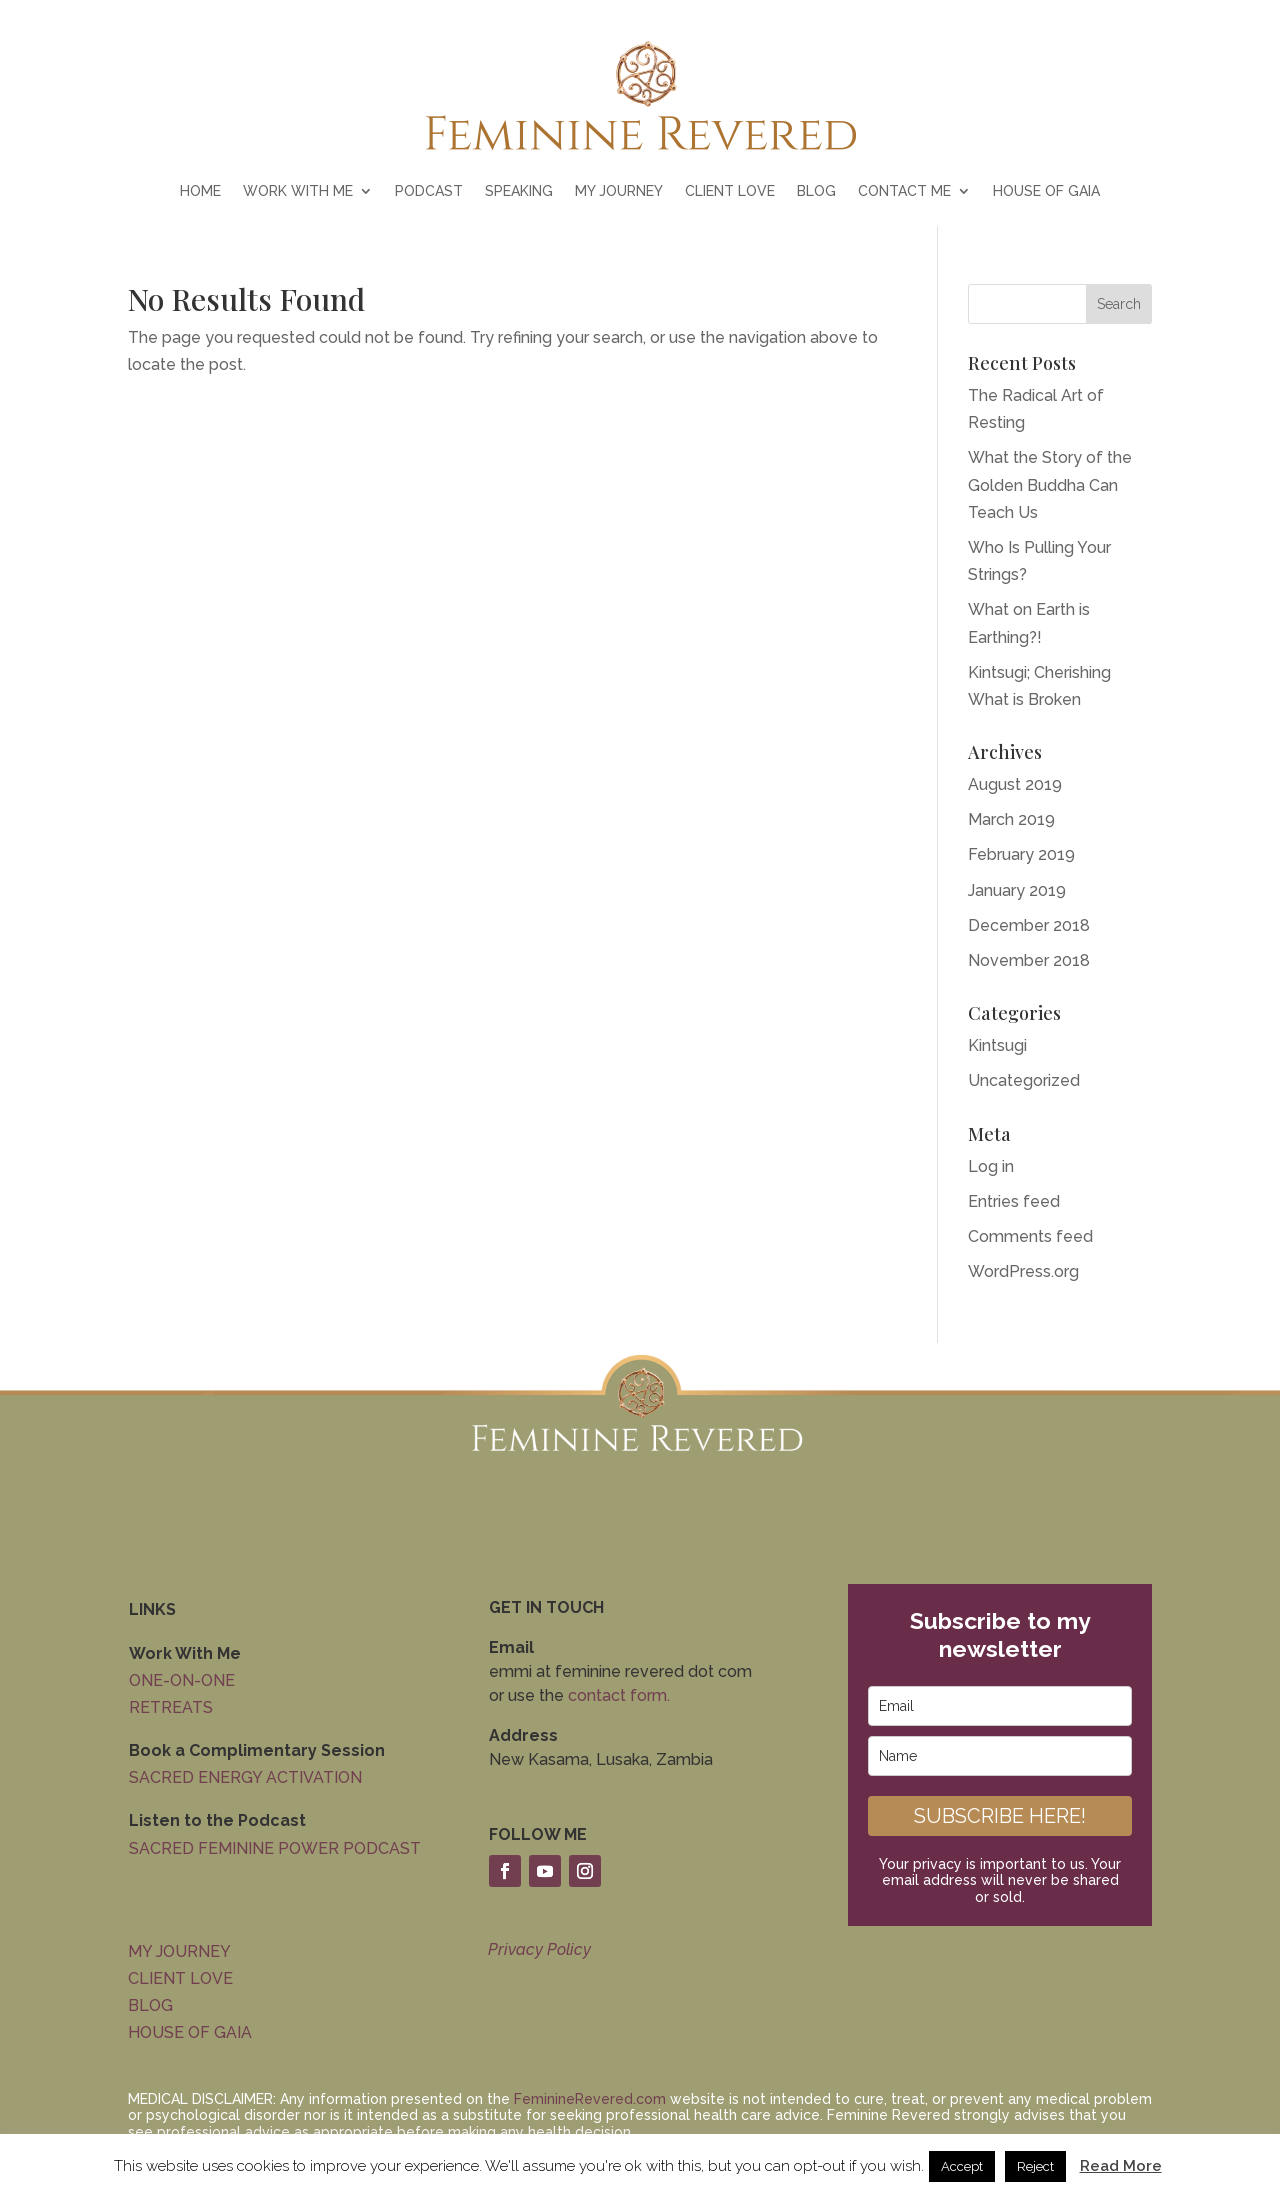 This screenshot has width=1280, height=2199. Describe the element at coordinates (1015, 784) in the screenshot. I see `August 2019` at that location.